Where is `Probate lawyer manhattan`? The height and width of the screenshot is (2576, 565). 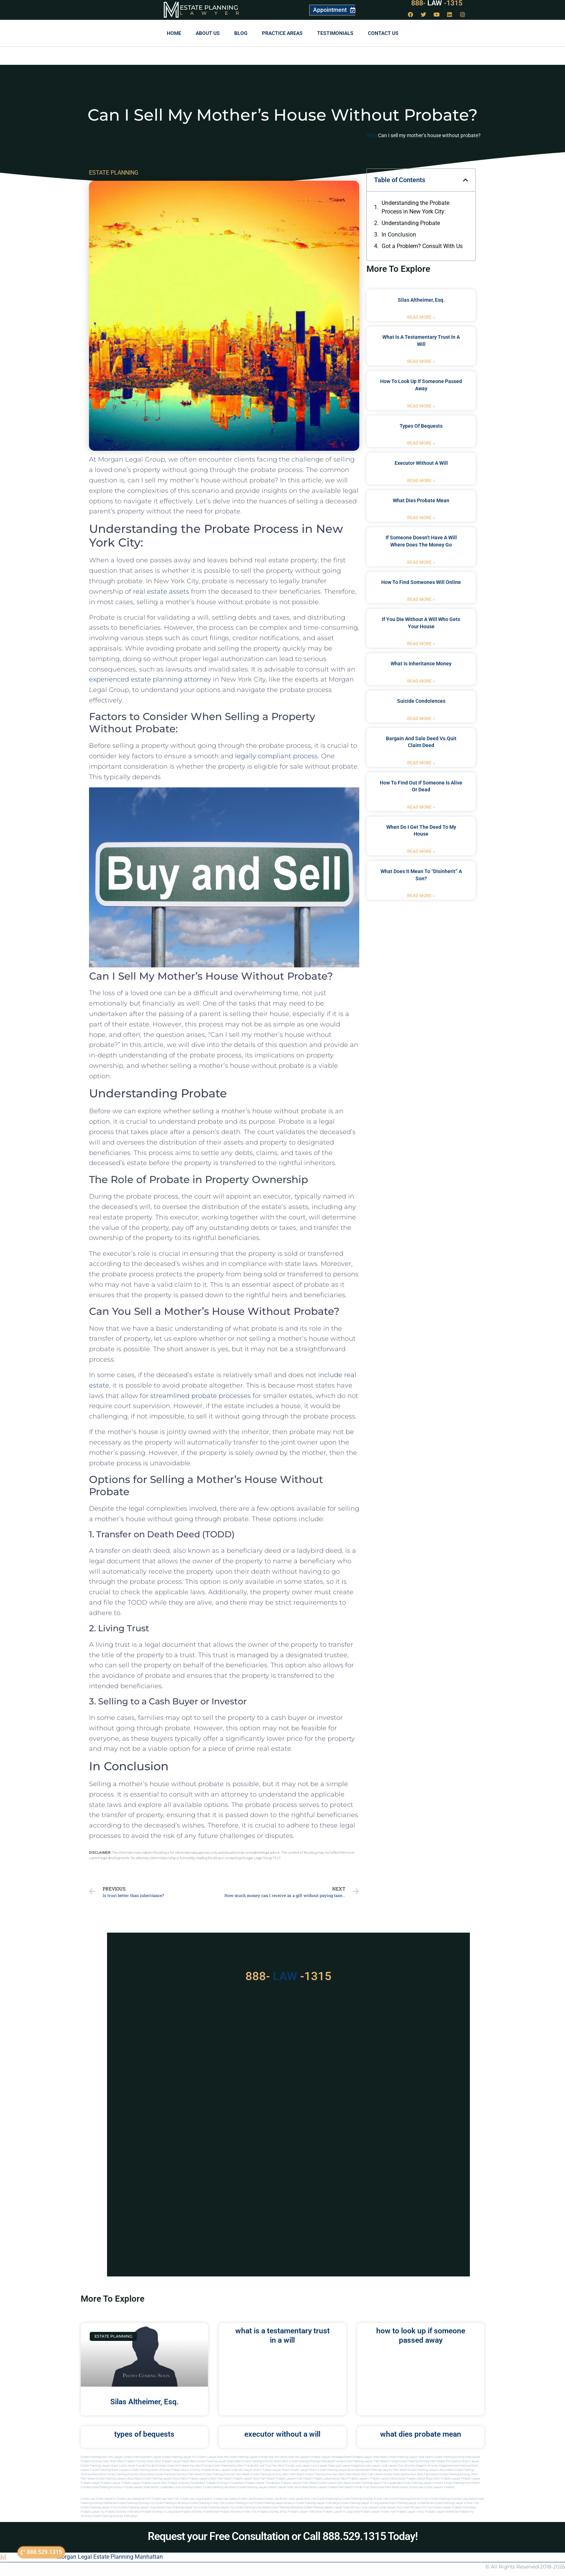 Probate lawyer manhattan is located at coordinates (442, 2511).